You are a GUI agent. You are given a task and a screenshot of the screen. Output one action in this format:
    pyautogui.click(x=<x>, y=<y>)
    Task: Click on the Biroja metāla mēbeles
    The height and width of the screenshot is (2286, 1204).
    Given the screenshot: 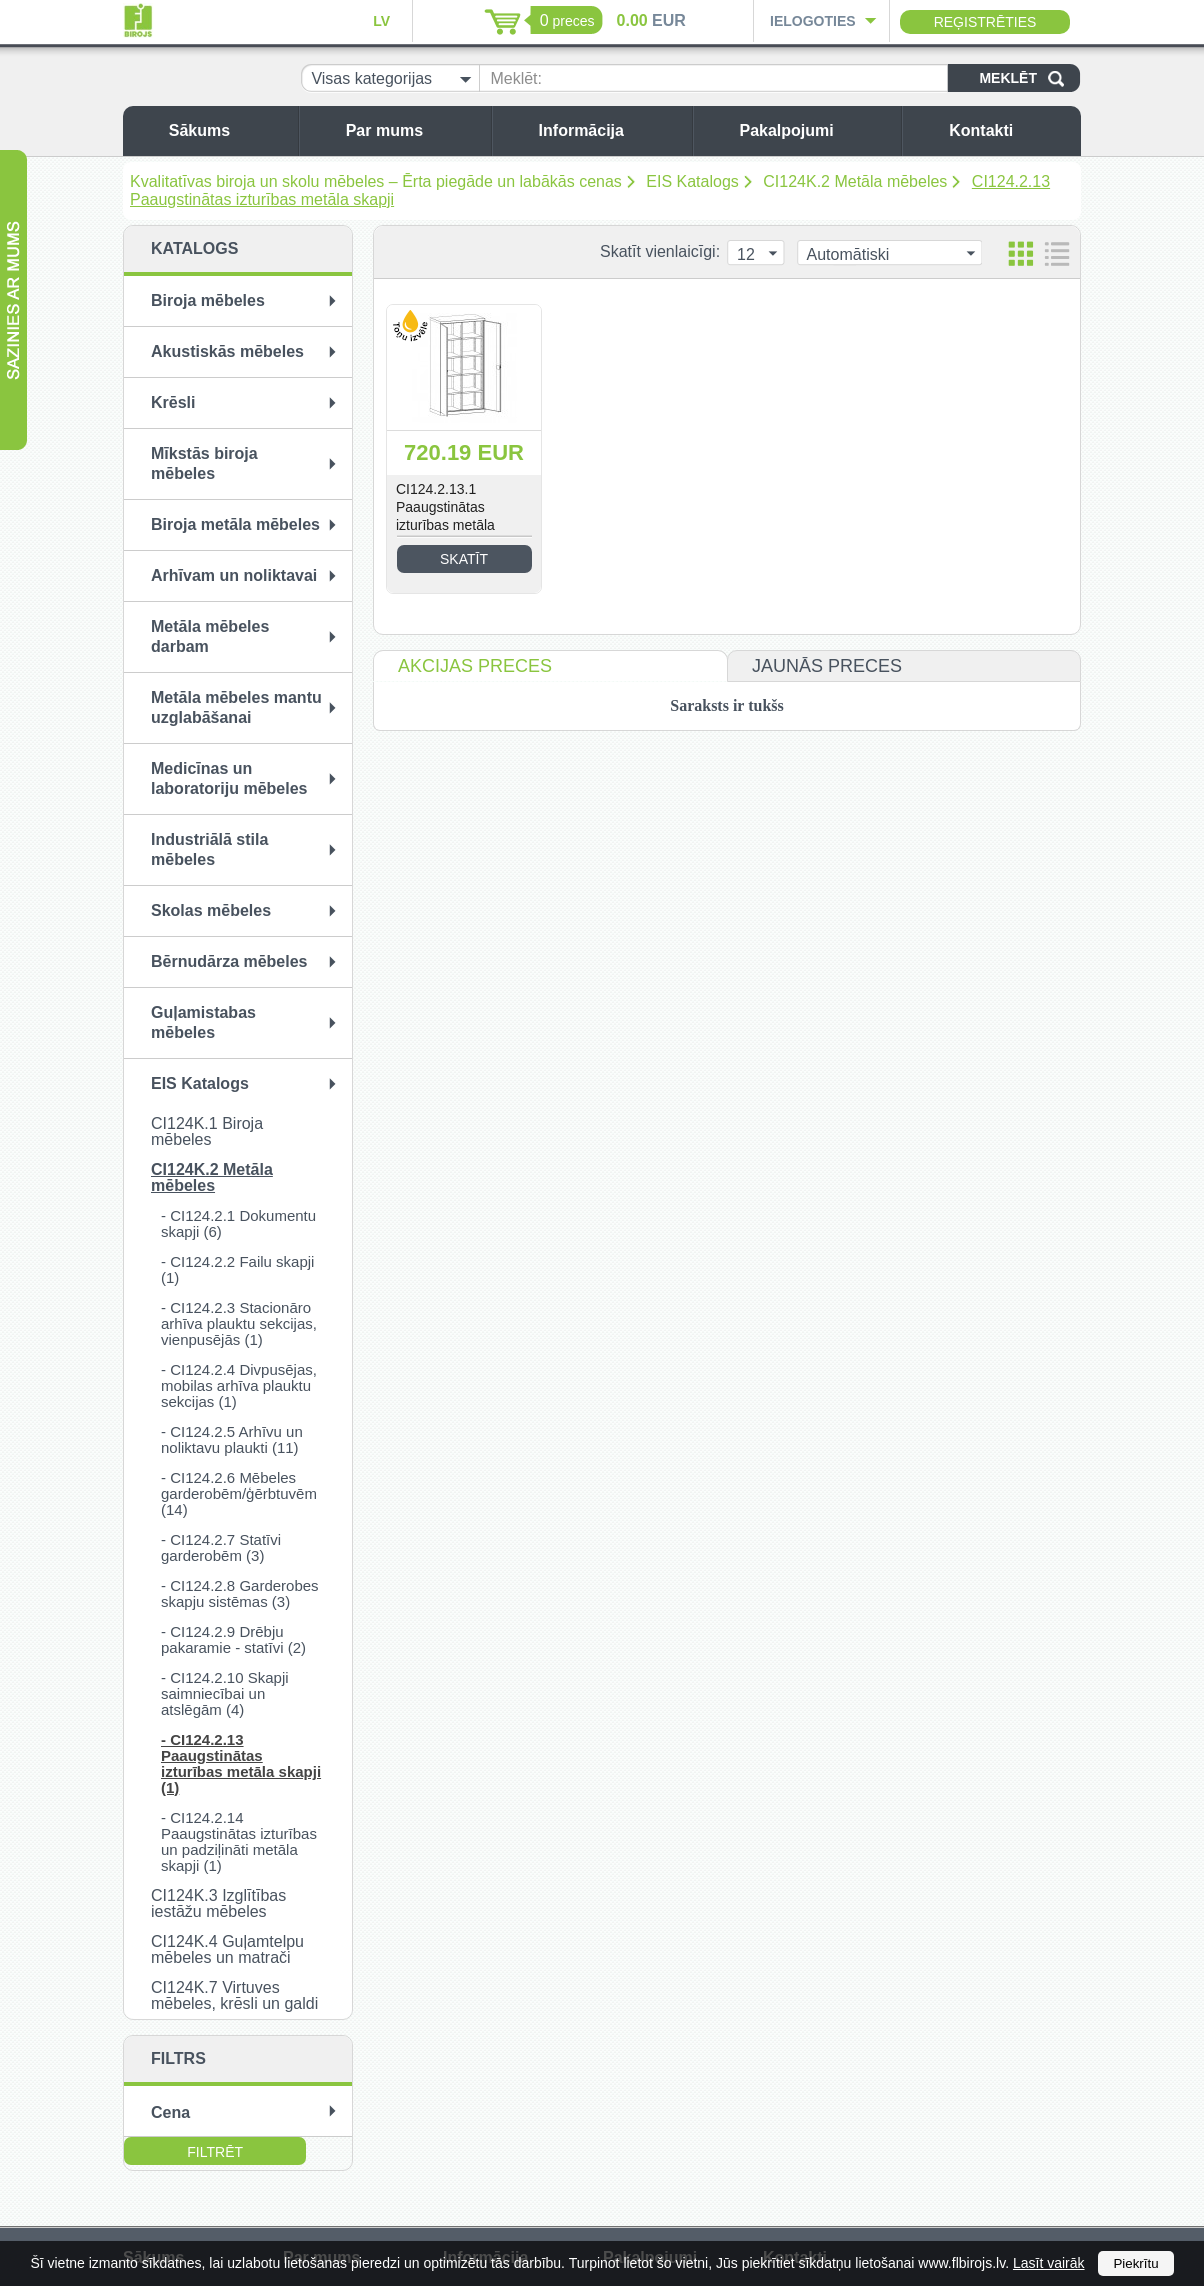 What is the action you would take?
    pyautogui.click(x=235, y=524)
    